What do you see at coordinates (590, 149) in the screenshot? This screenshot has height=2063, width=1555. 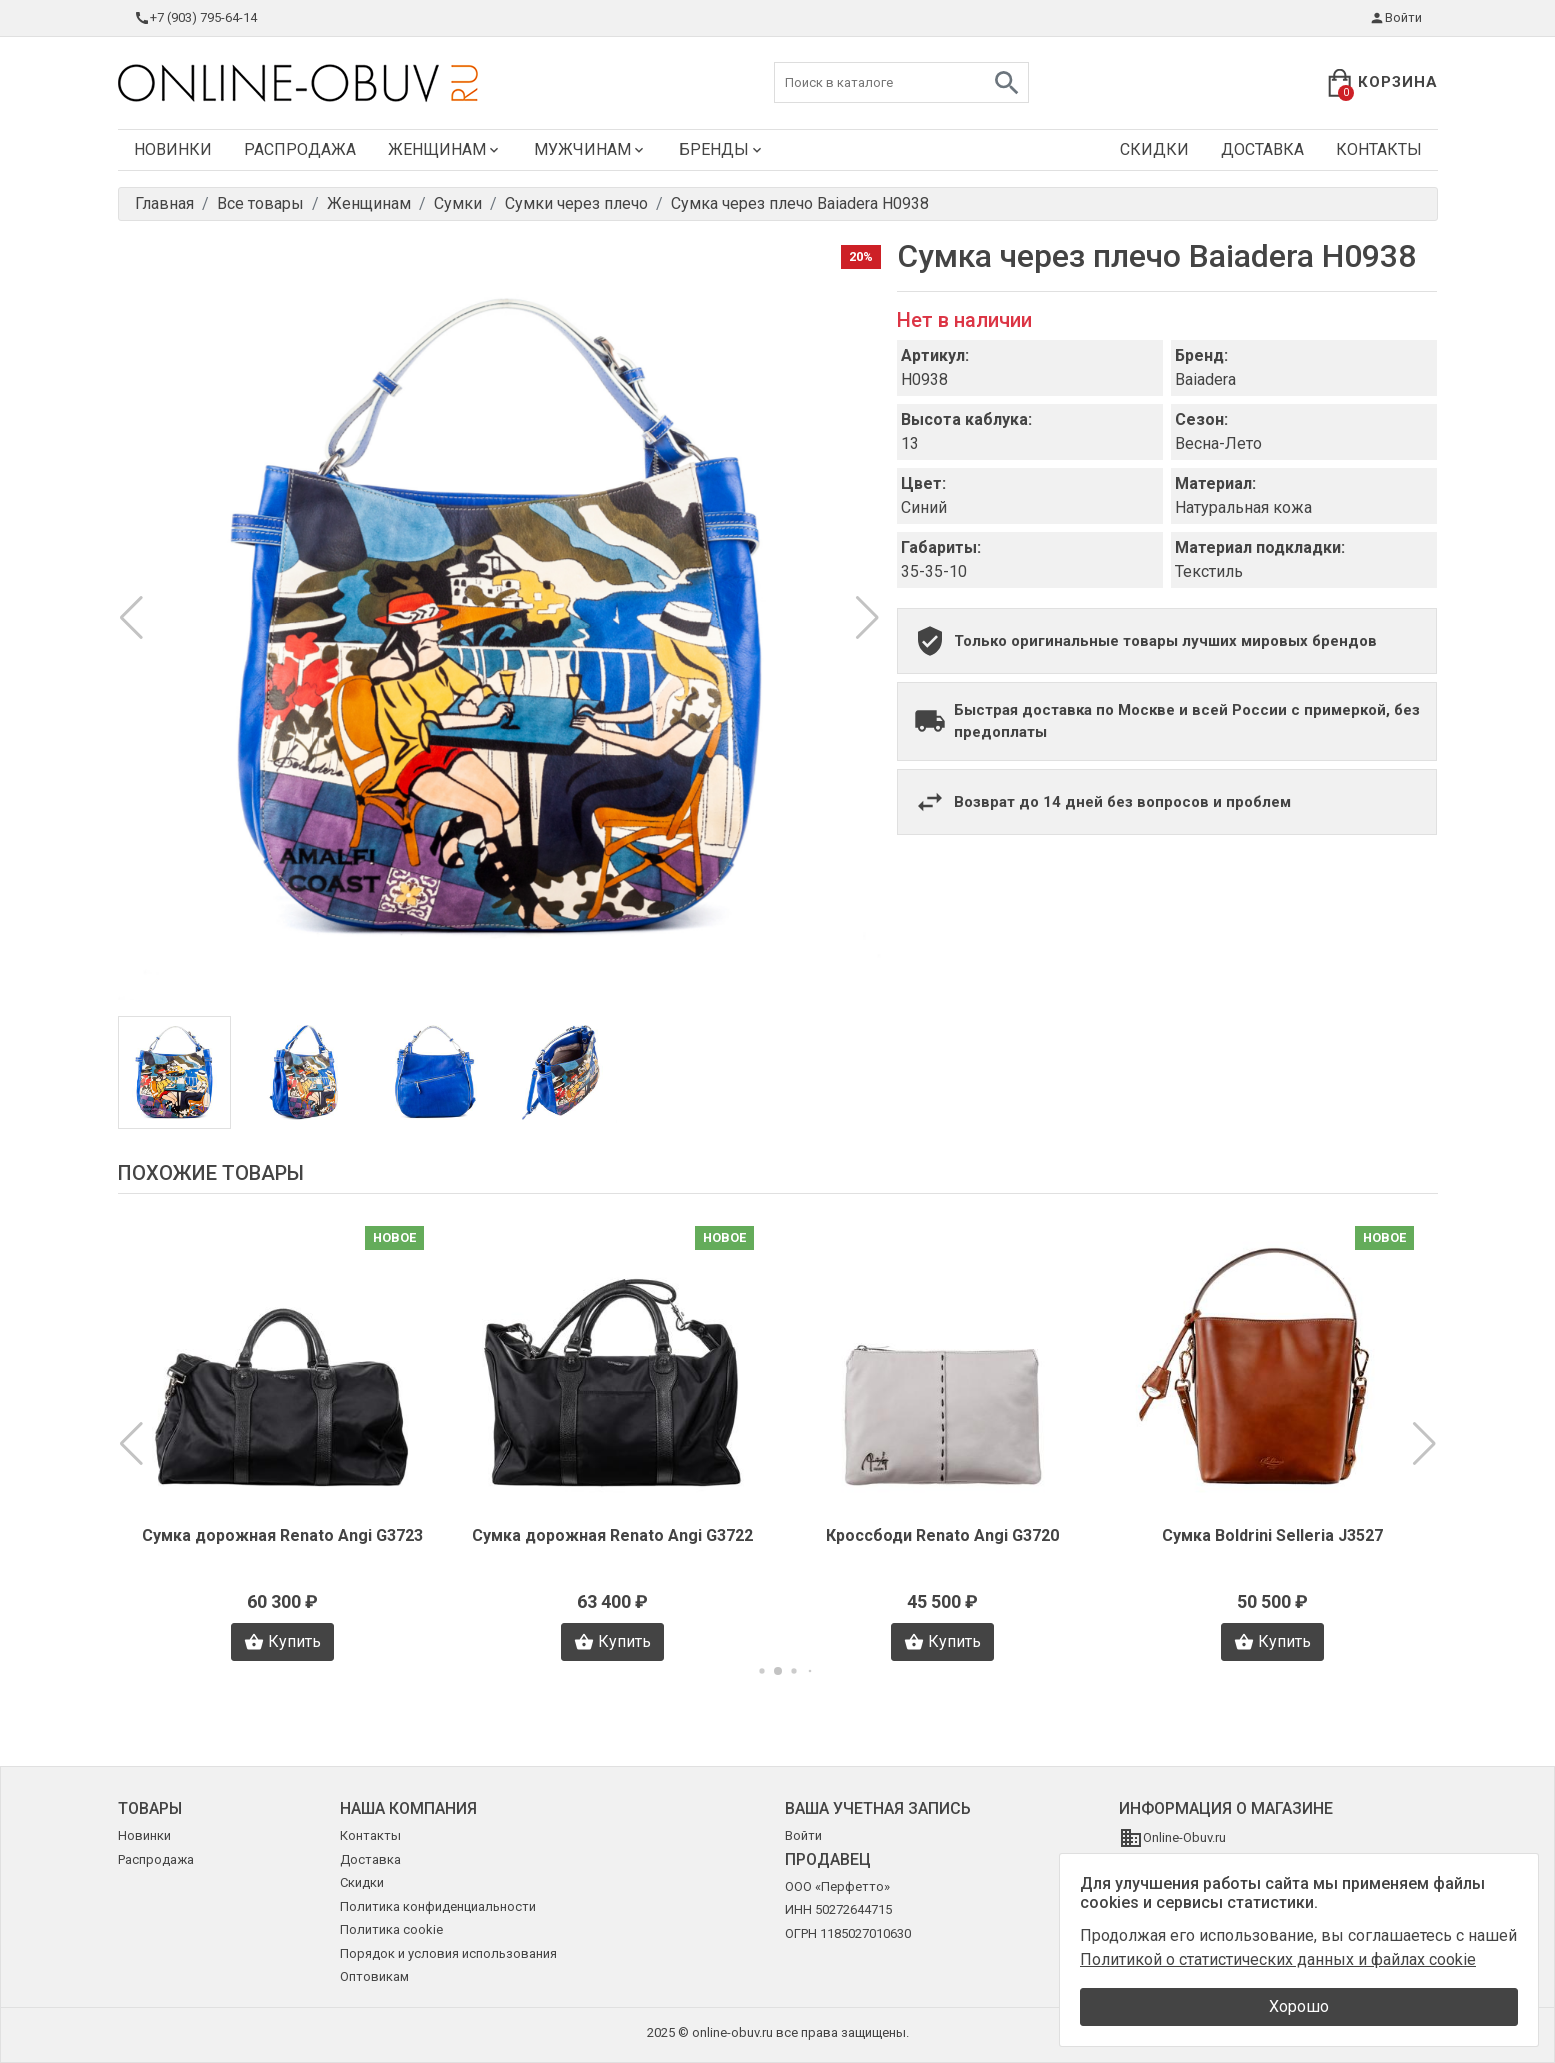 I see `Мужчинам` at bounding box center [590, 149].